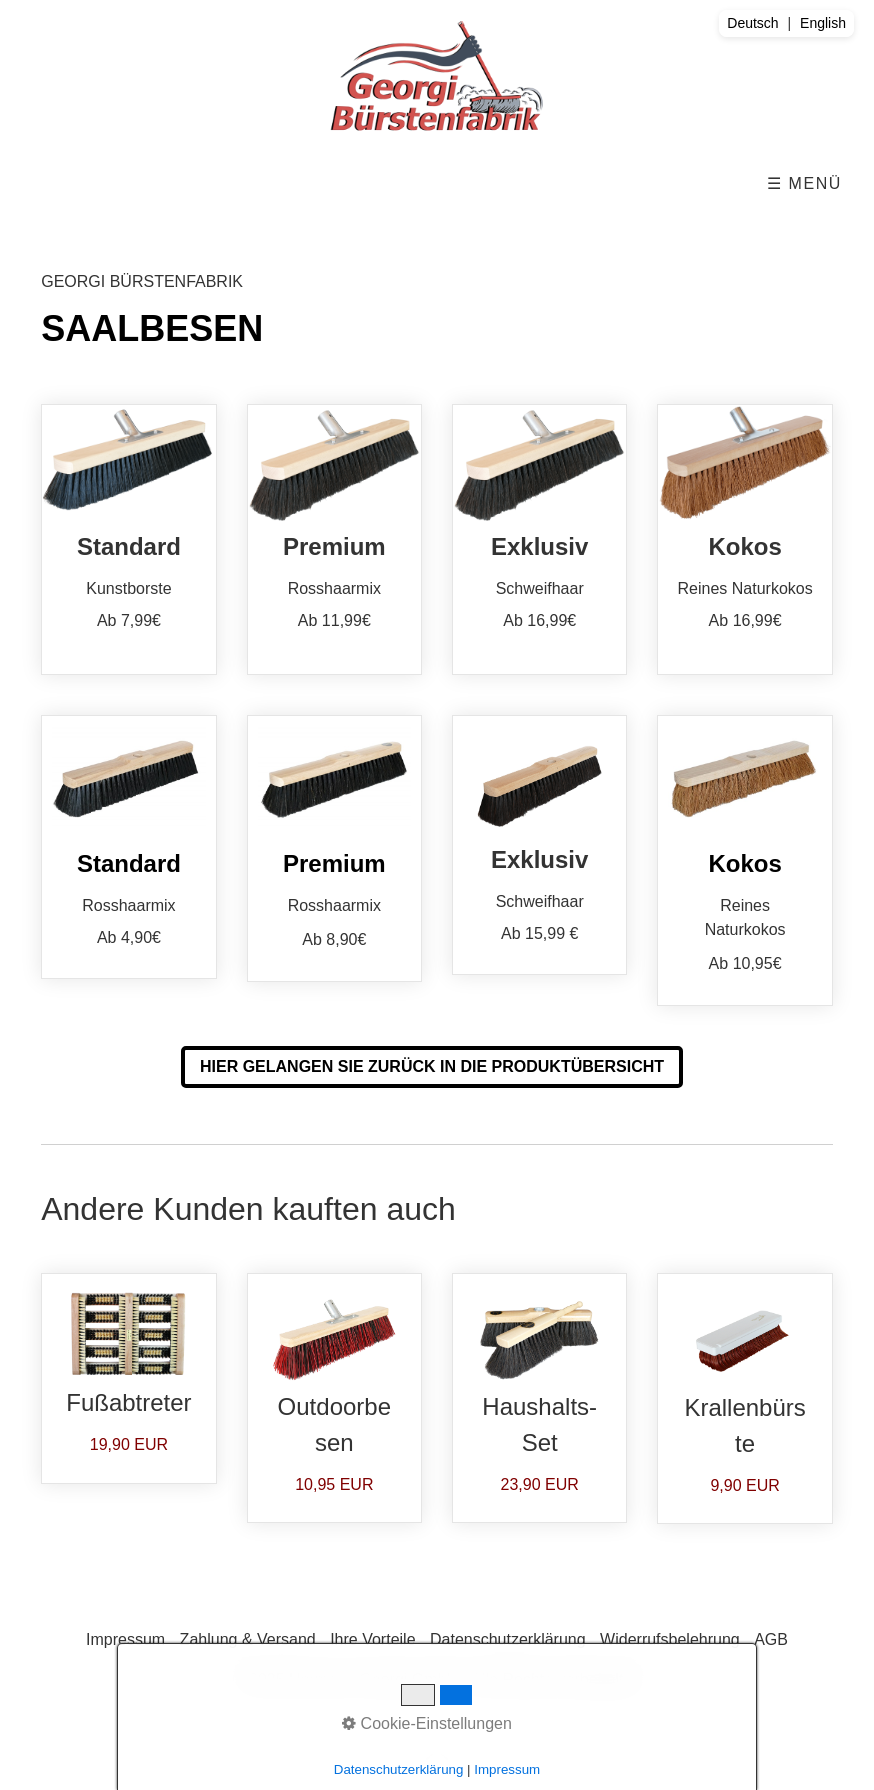  I want to click on Widerrufsbelehrung, so click(670, 1639).